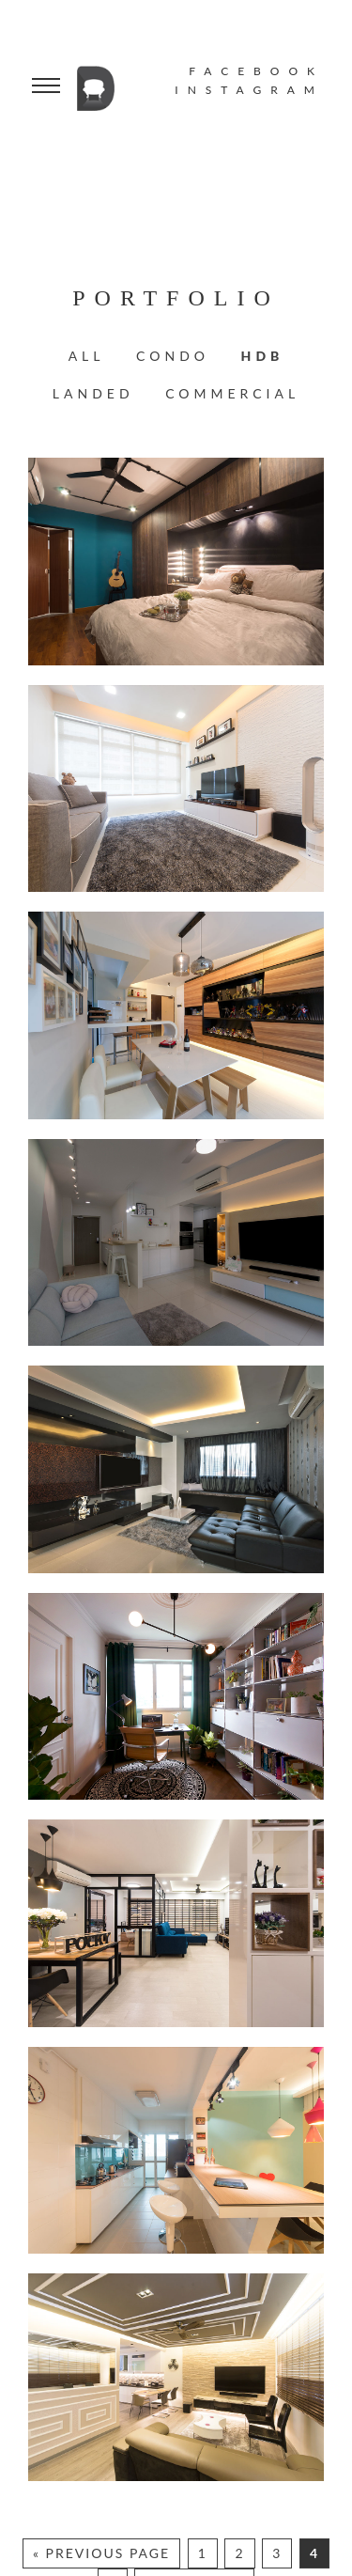  Describe the element at coordinates (249, 90) in the screenshot. I see `INSTAGRAM` at that location.